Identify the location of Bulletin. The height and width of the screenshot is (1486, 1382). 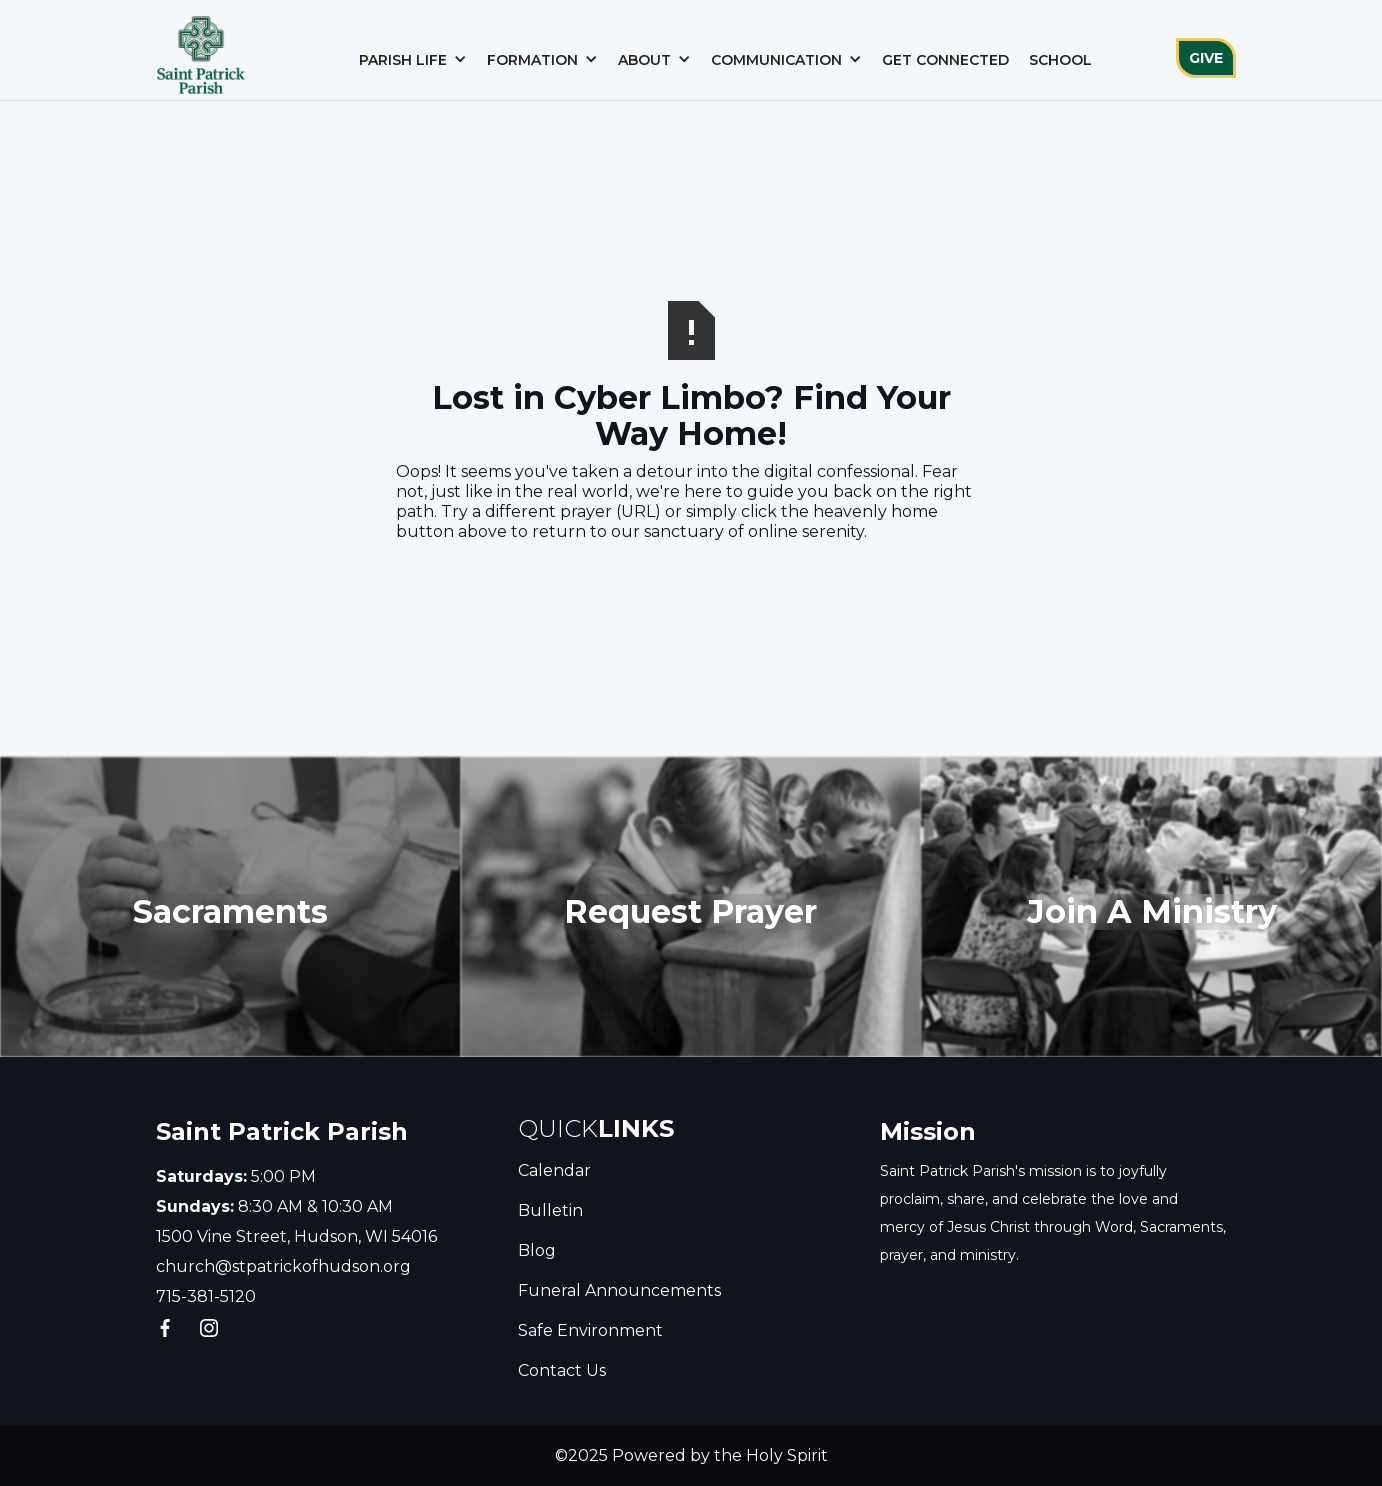
(550, 1210).